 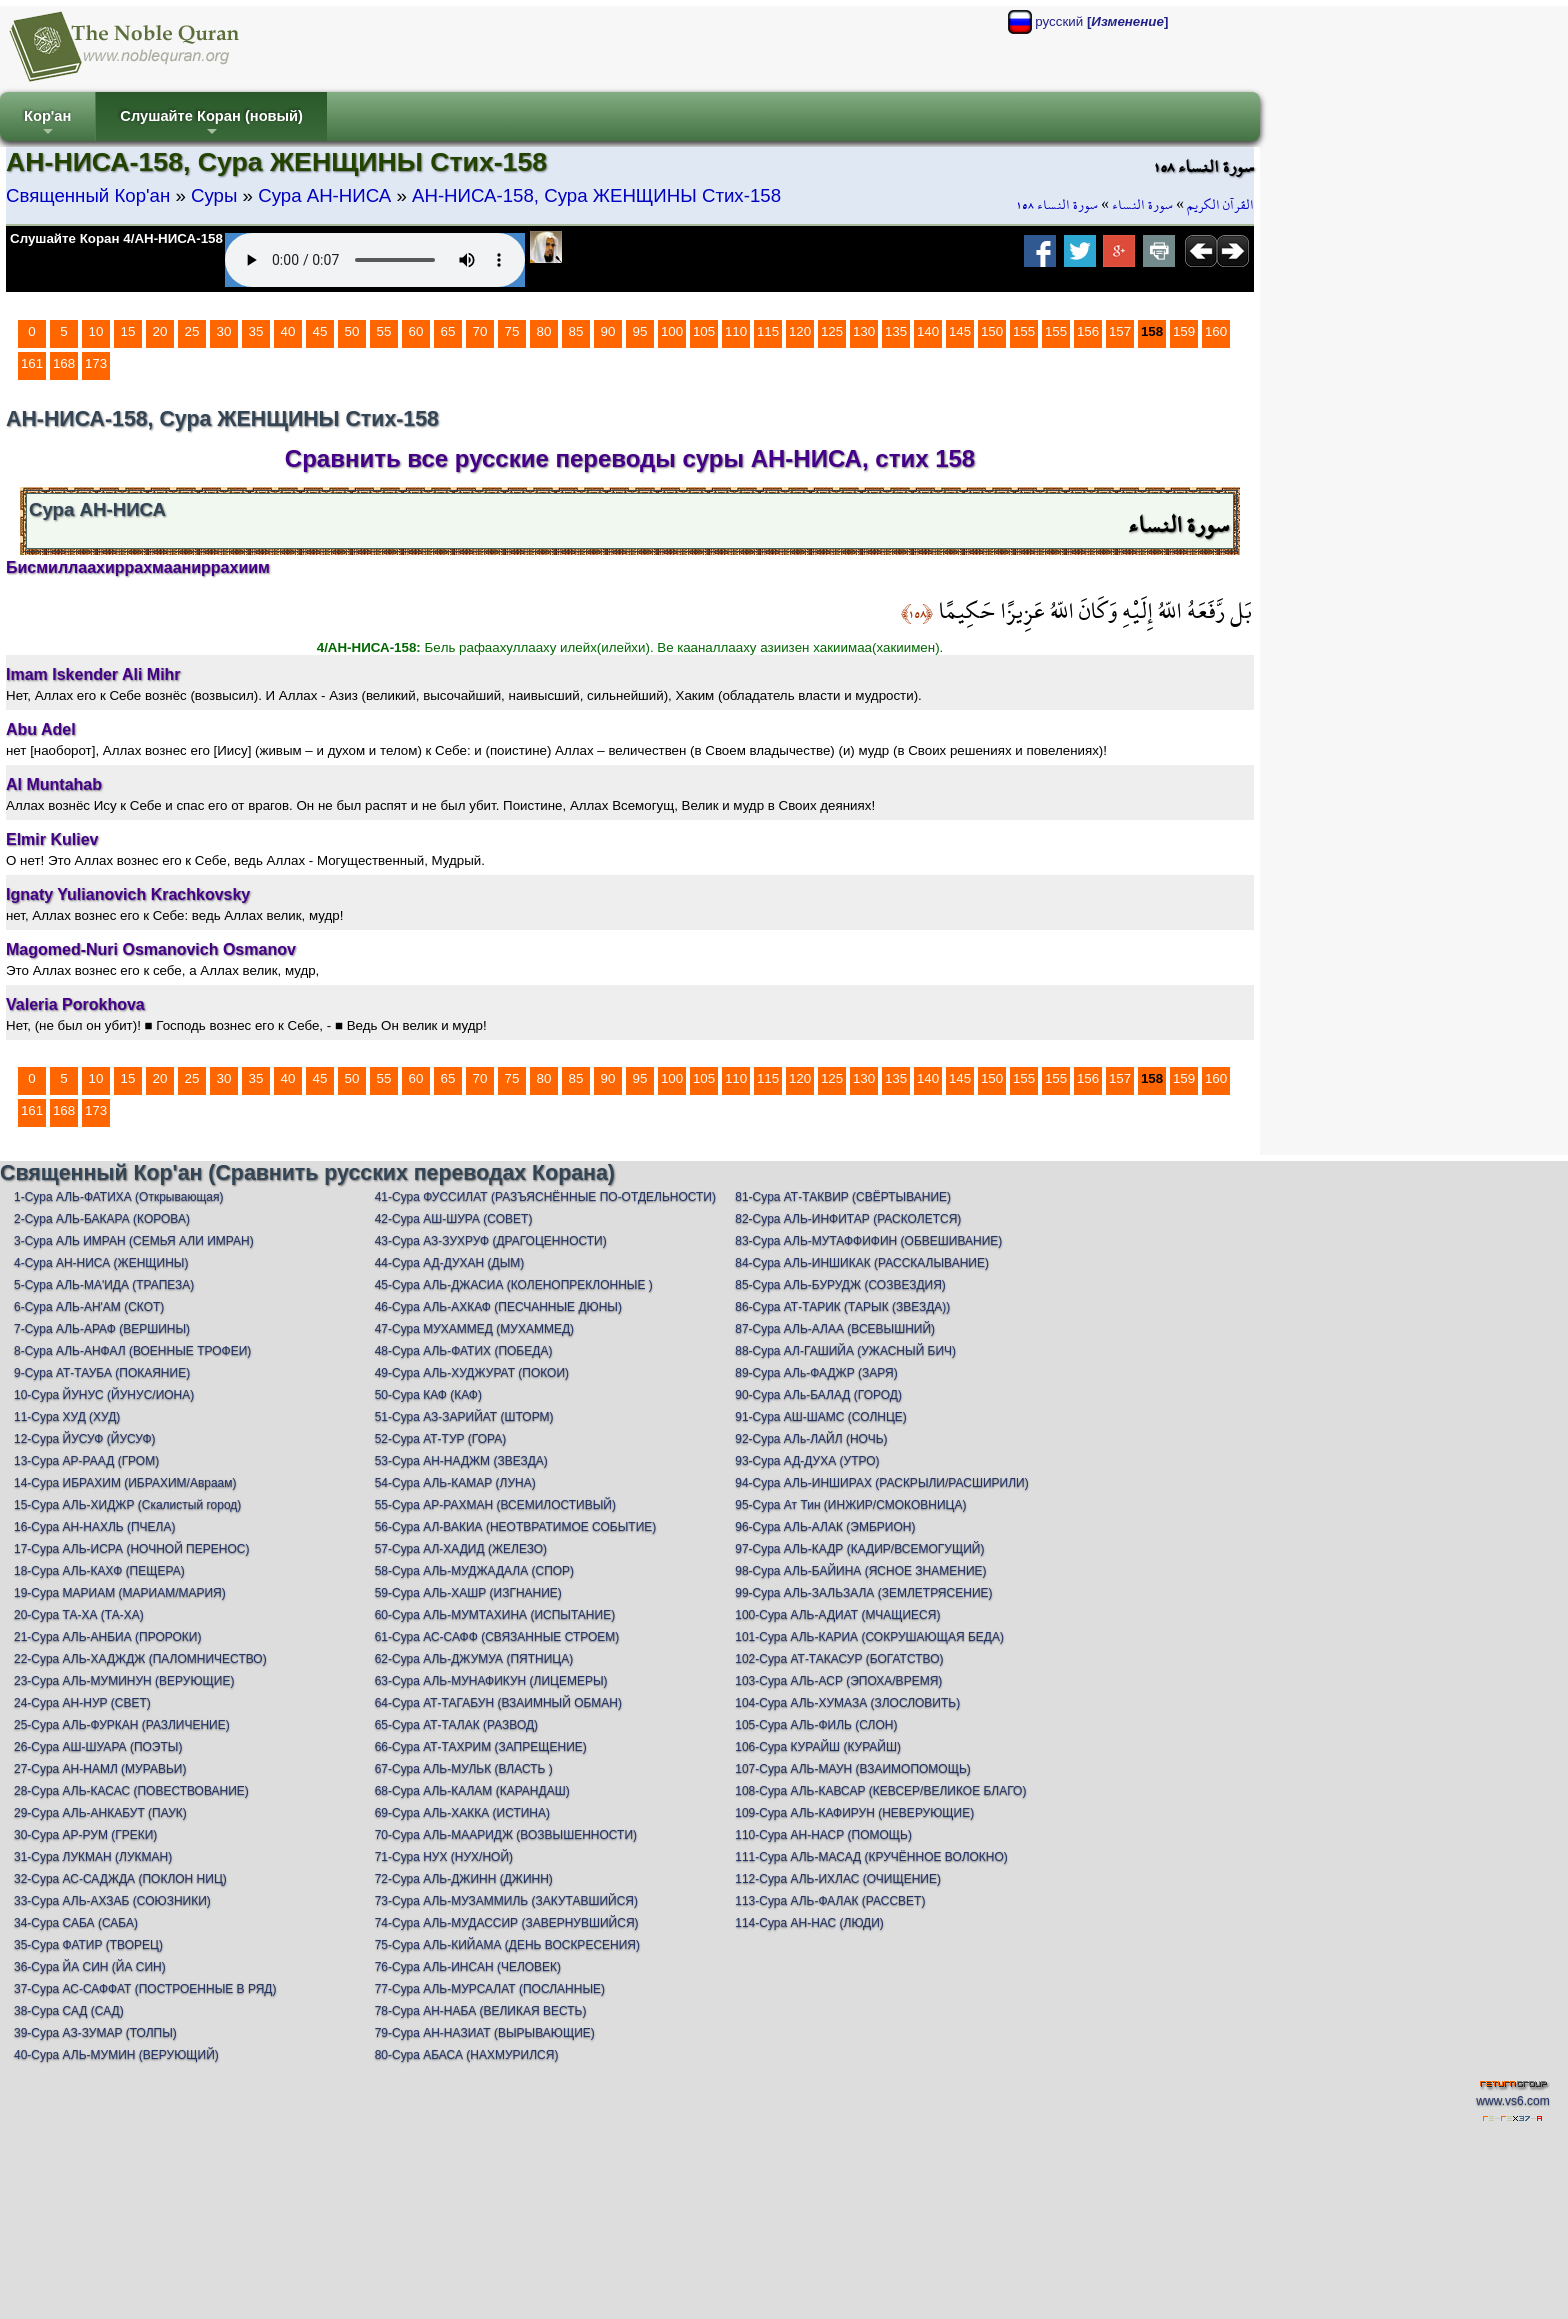 I want to click on 40, so click(x=288, y=331).